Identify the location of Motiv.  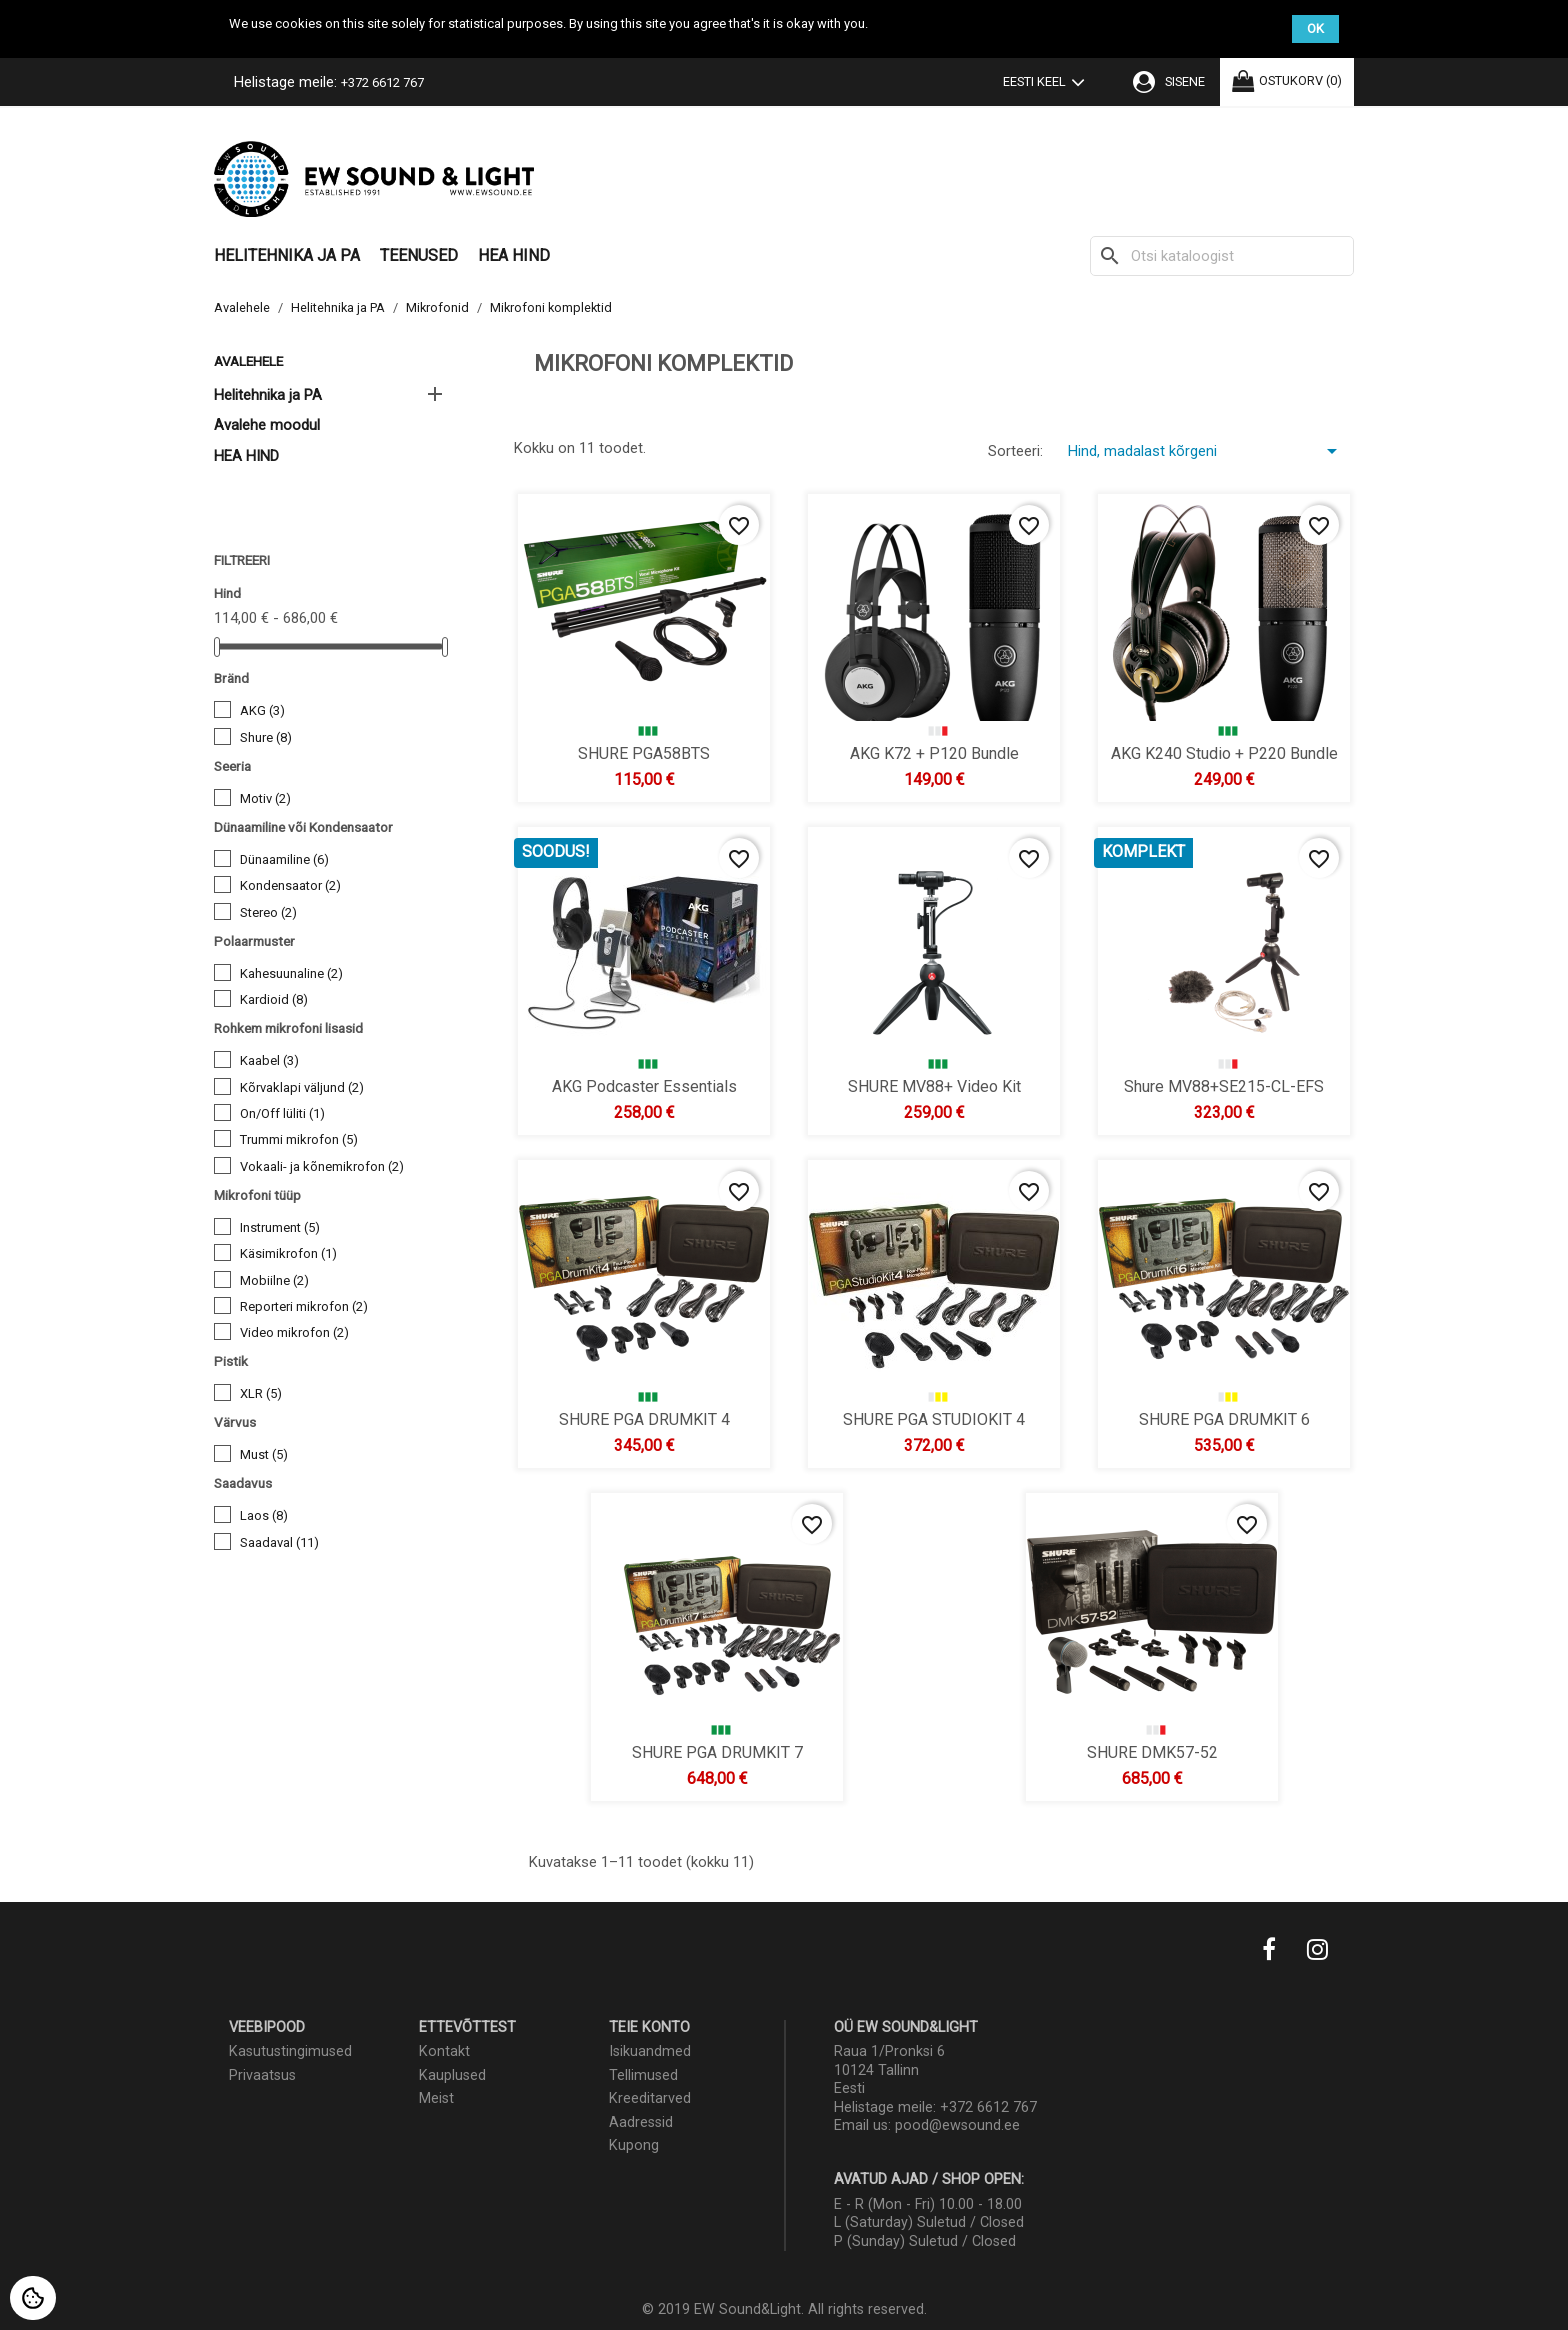
(265, 798).